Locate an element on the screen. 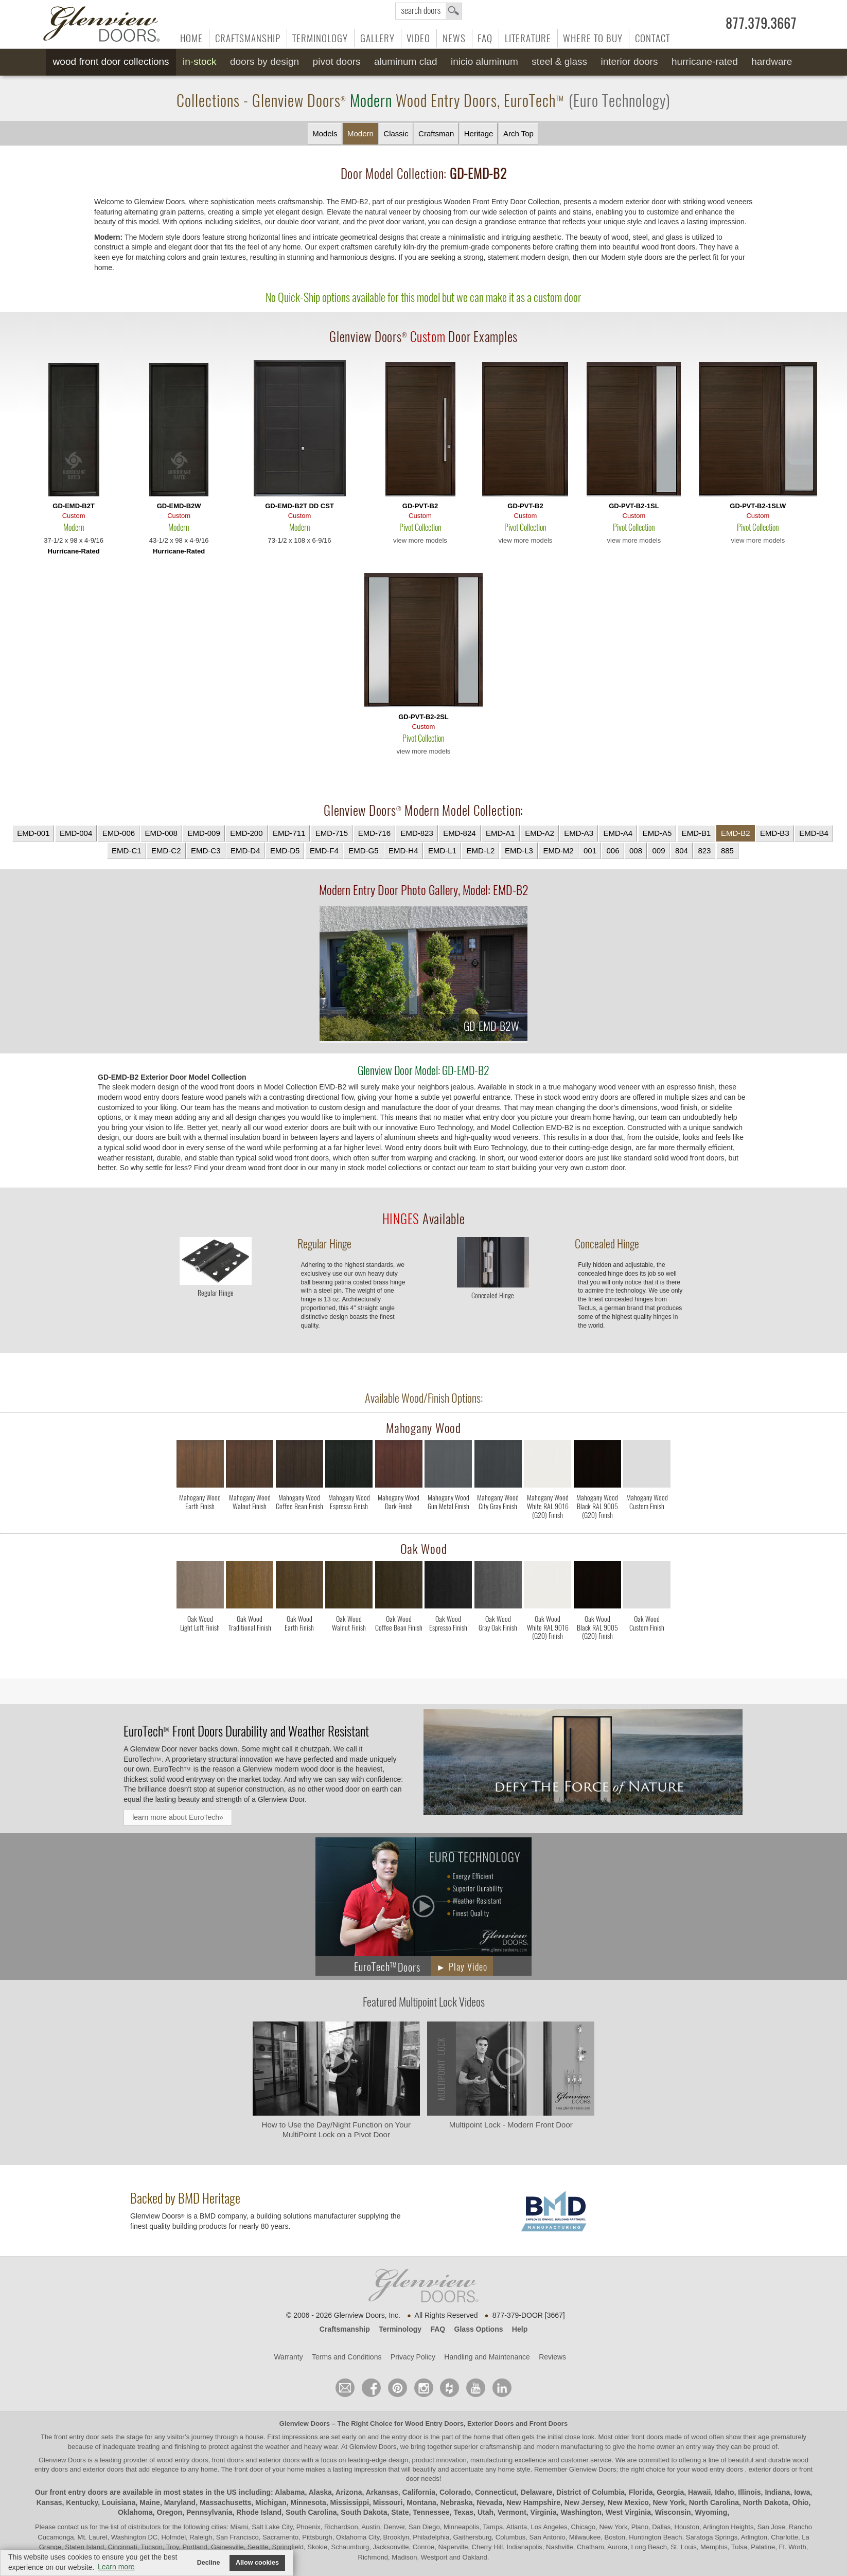  Pivot Doors is located at coordinates (337, 61).